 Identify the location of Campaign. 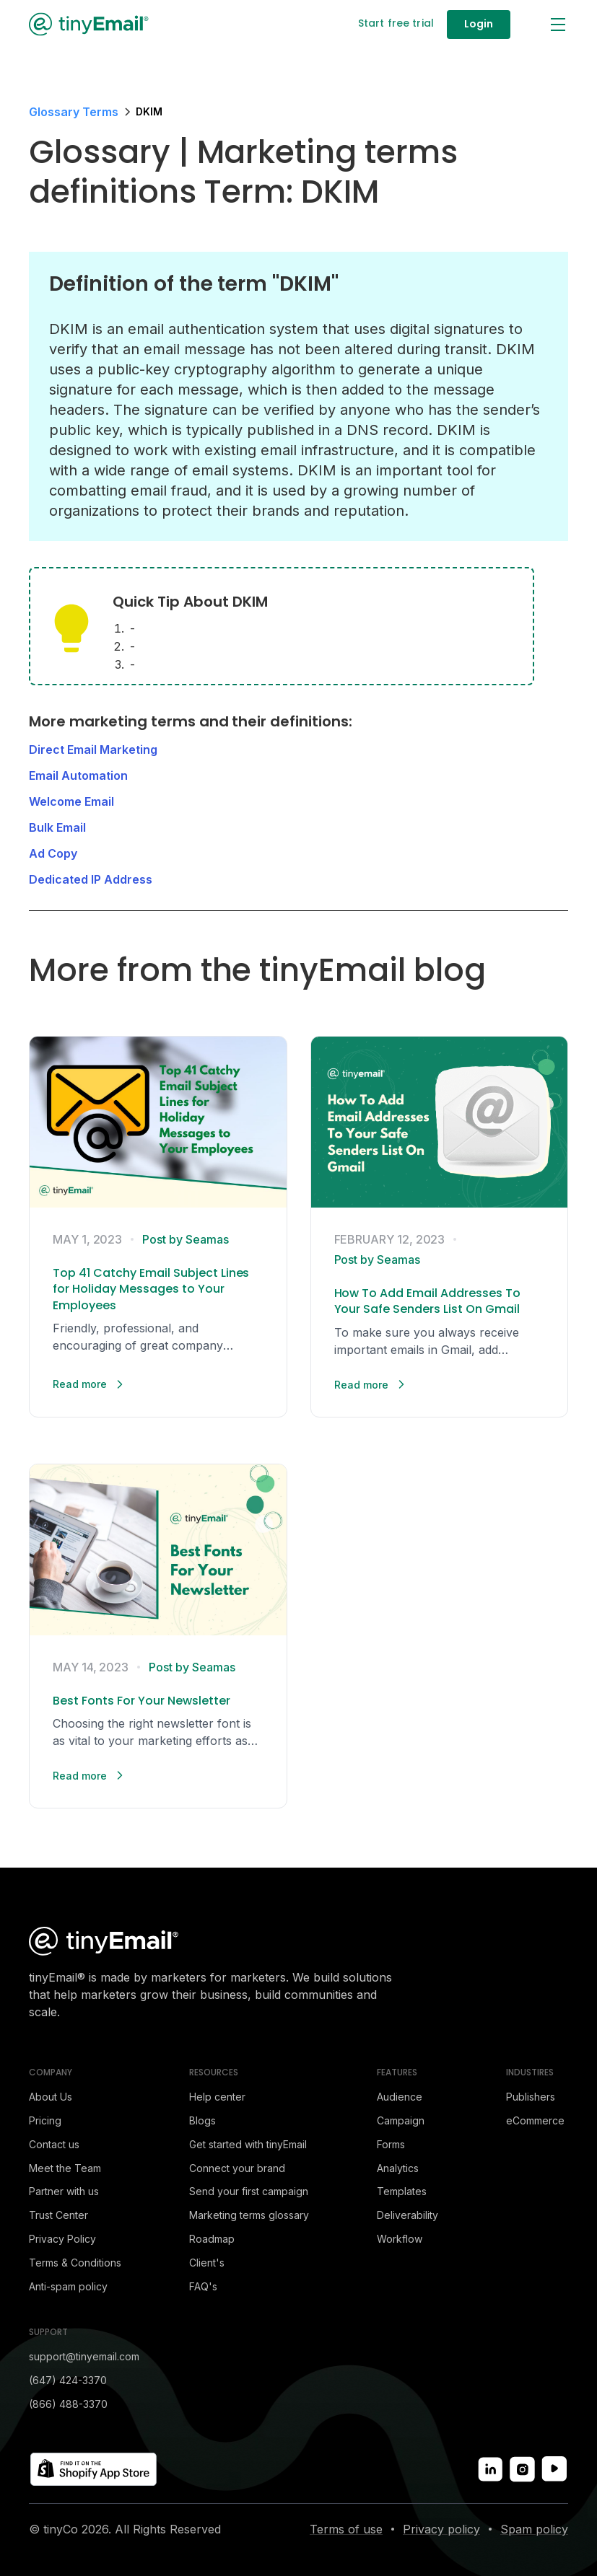
(400, 2120).